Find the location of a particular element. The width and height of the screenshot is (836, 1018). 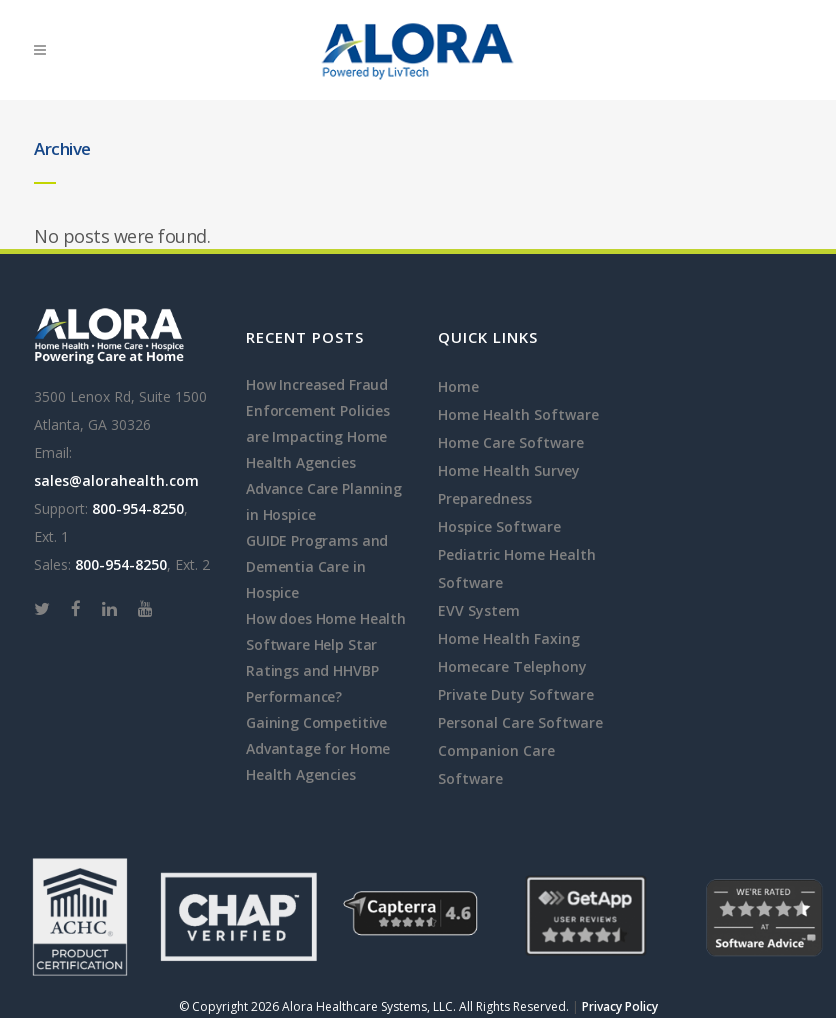

Hospice Software is located at coordinates (499, 526).